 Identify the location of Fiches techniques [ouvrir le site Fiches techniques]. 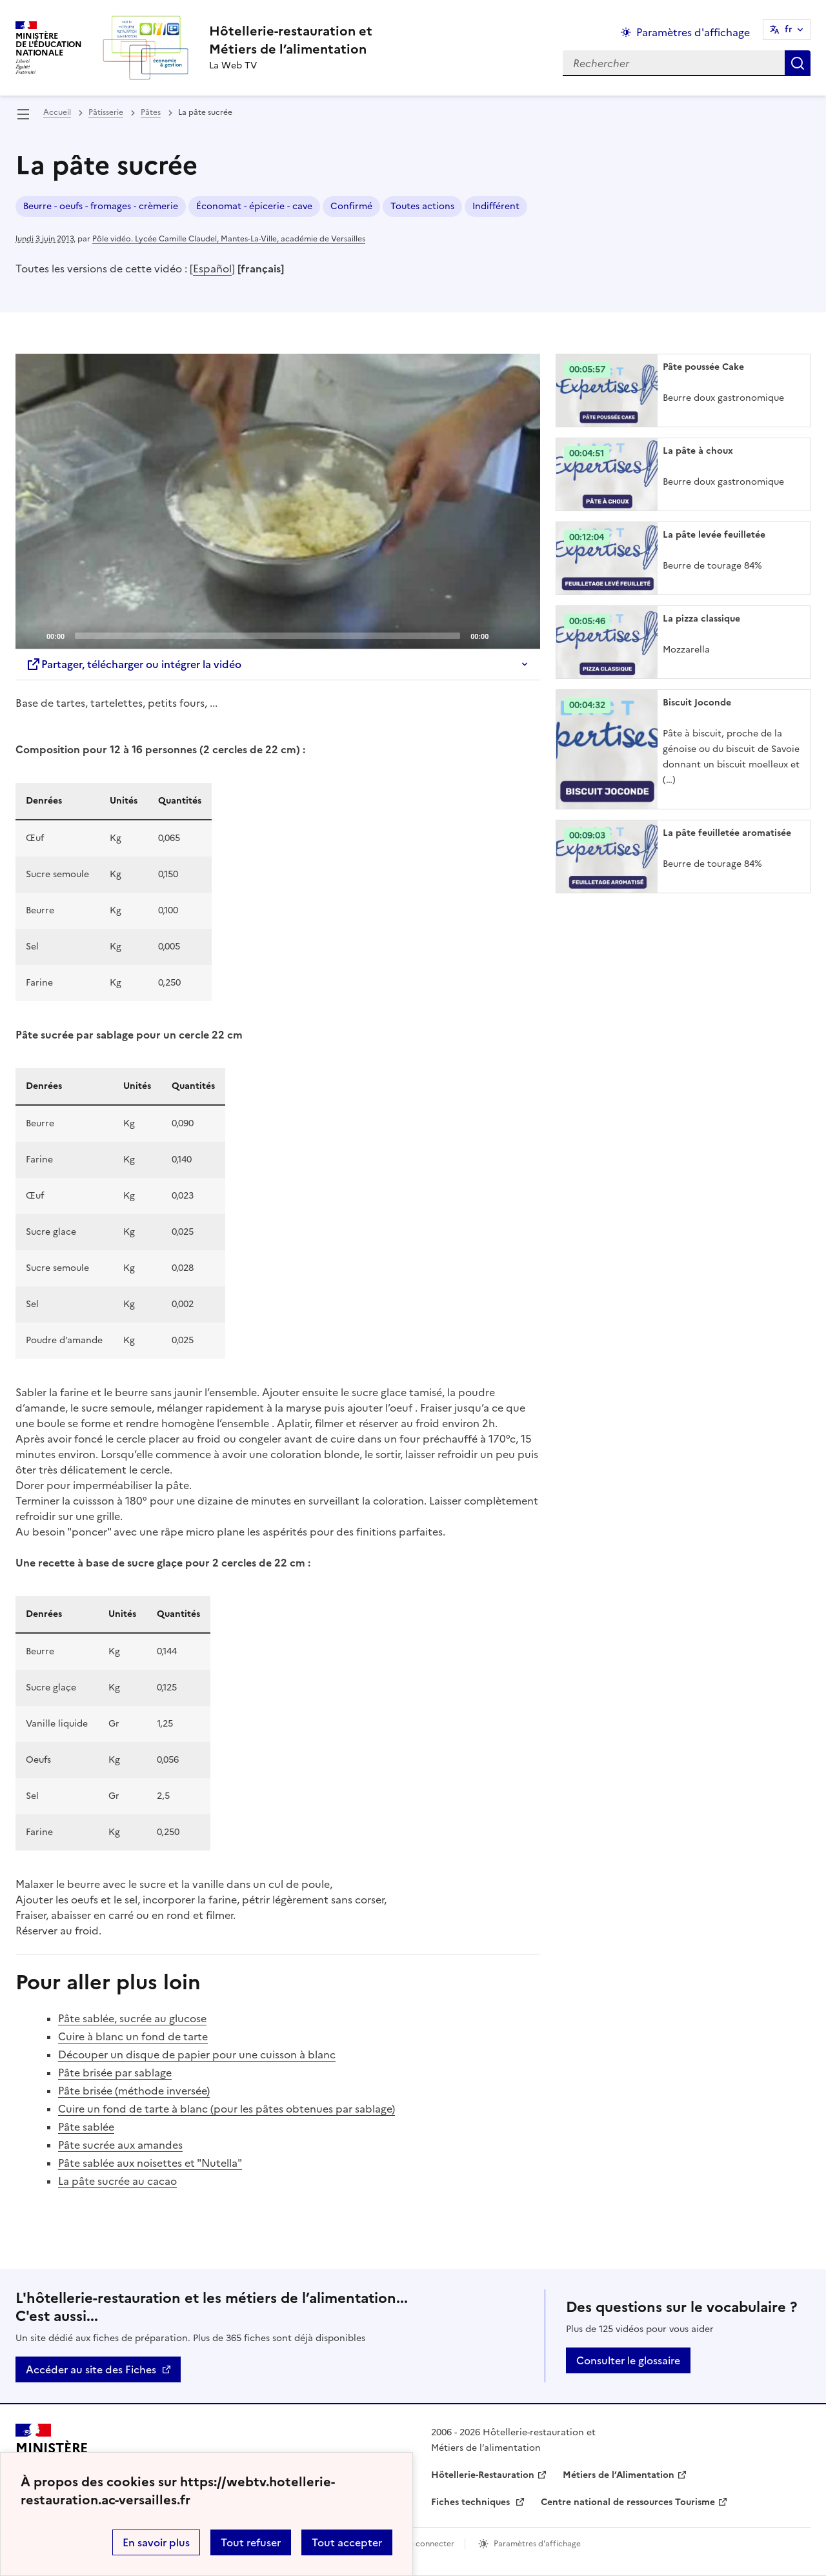
(471, 2502).